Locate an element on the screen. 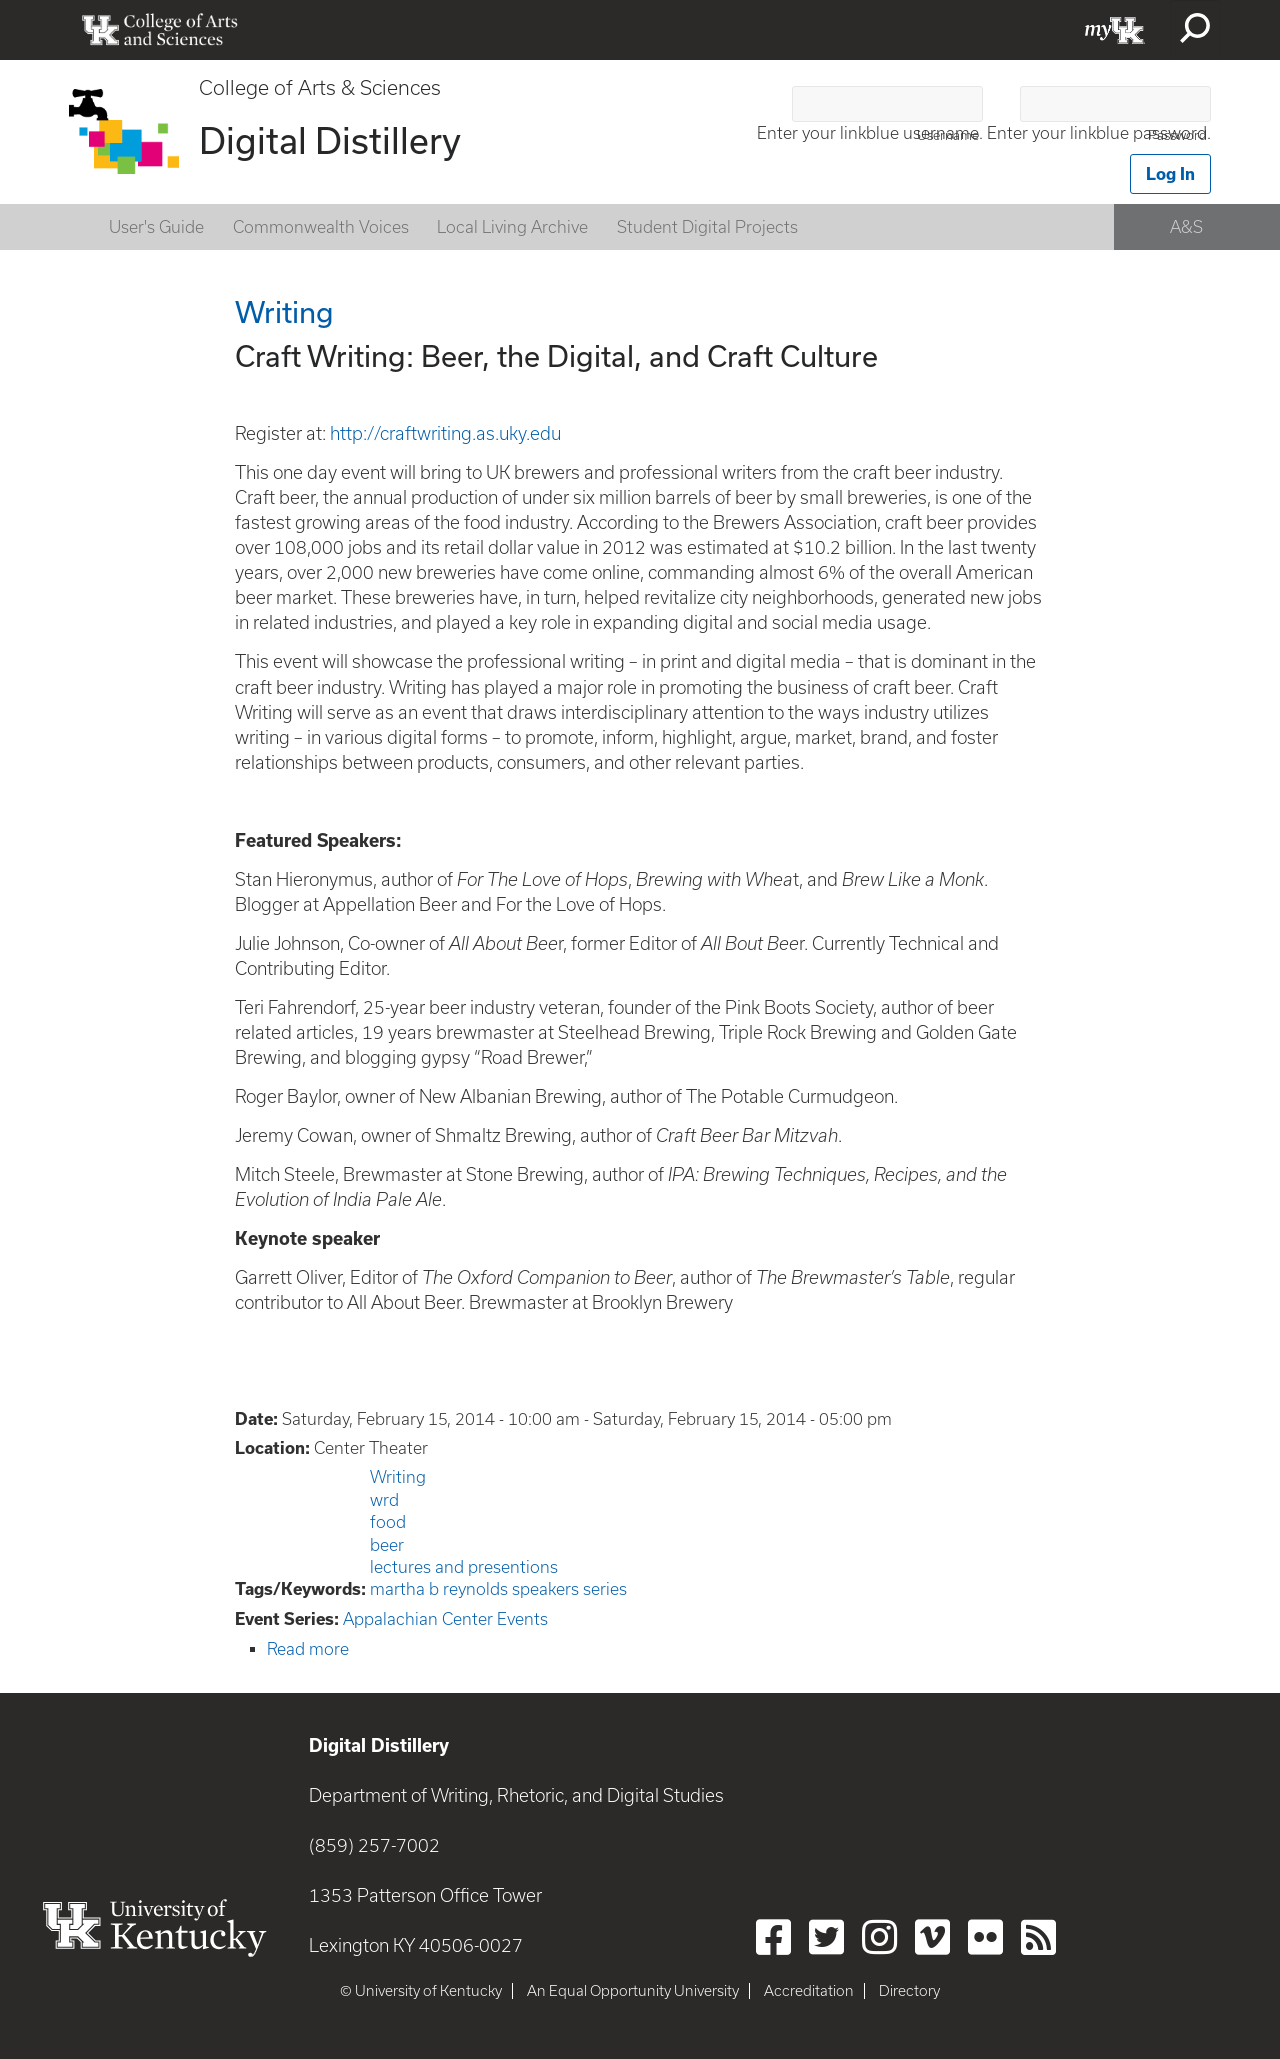  martha b reynolds speakers series is located at coordinates (498, 1589).